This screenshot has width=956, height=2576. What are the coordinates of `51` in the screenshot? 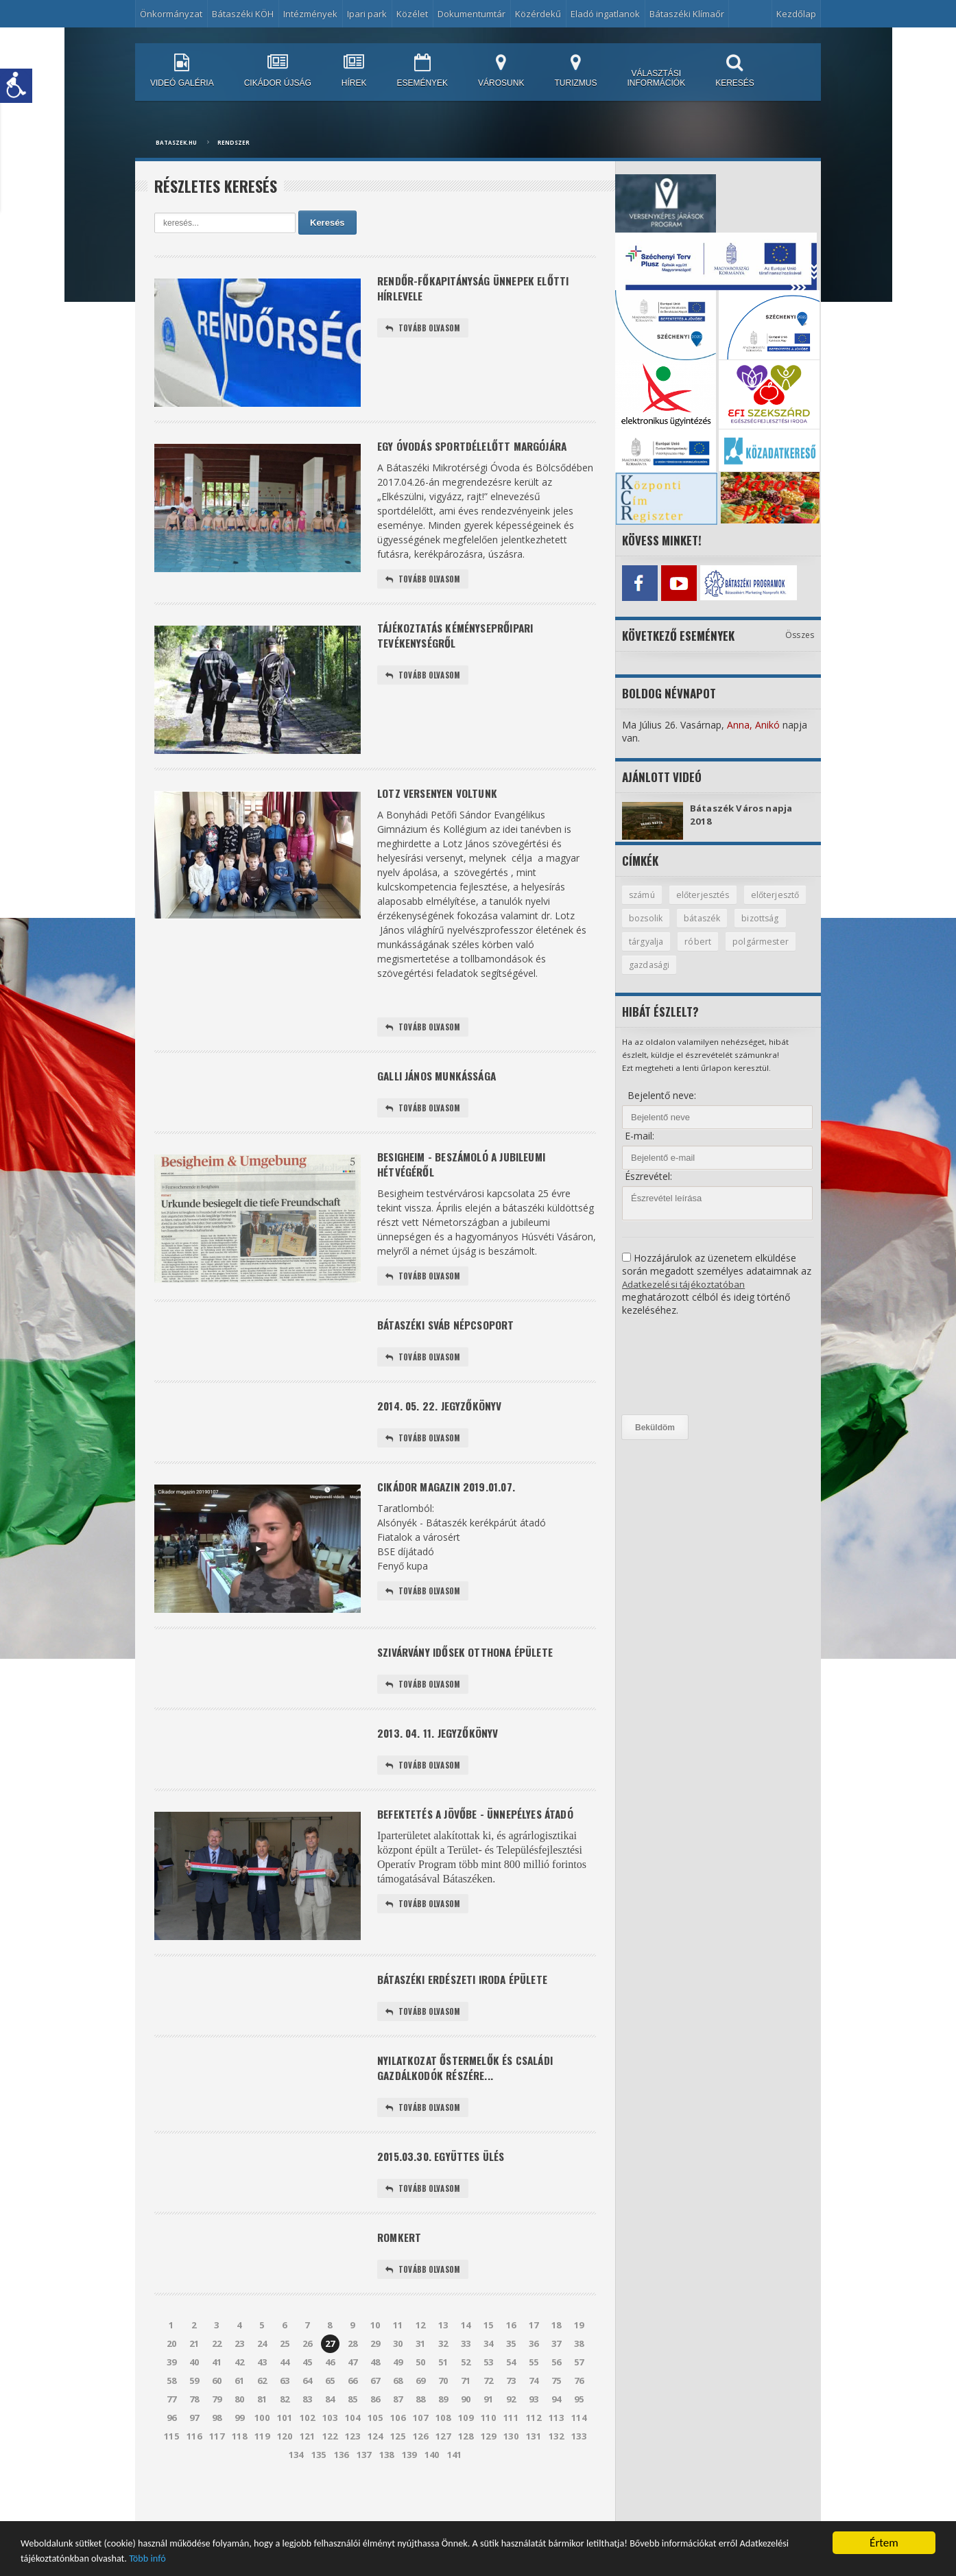 It's located at (443, 2399).